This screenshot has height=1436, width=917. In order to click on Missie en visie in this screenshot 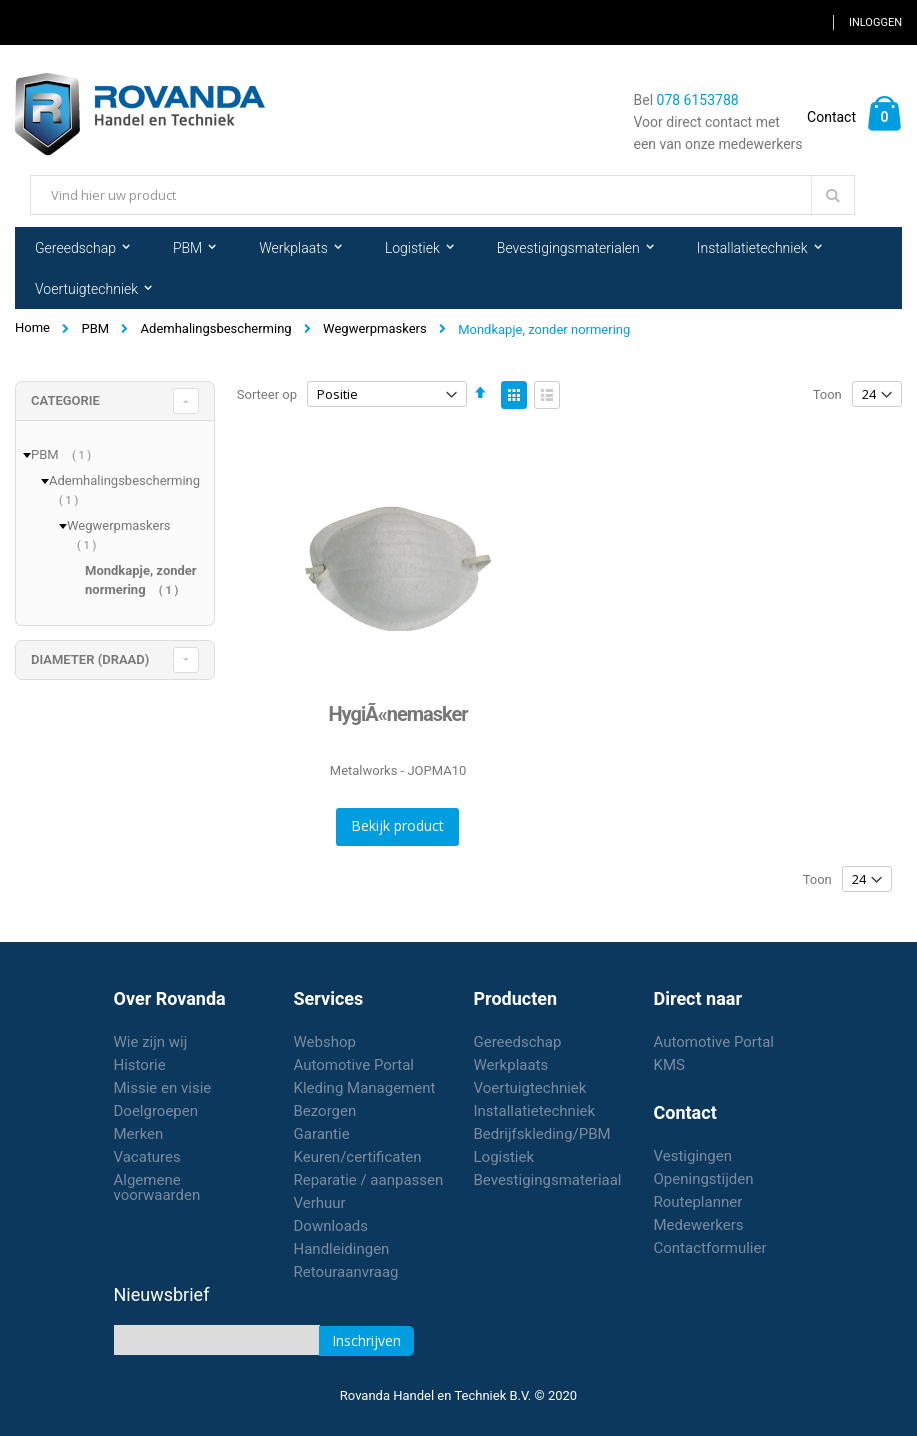, I will do `click(163, 1088)`.